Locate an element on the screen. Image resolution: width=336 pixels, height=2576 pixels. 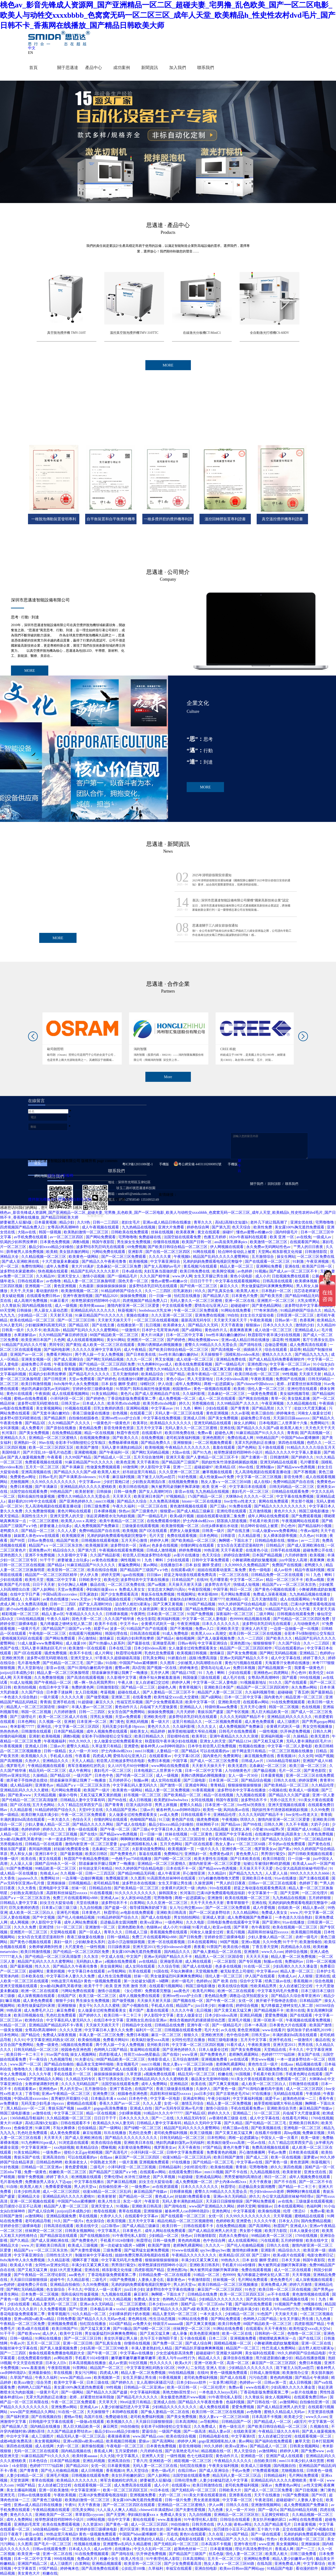
91久 is located at coordinates (57, 2221).